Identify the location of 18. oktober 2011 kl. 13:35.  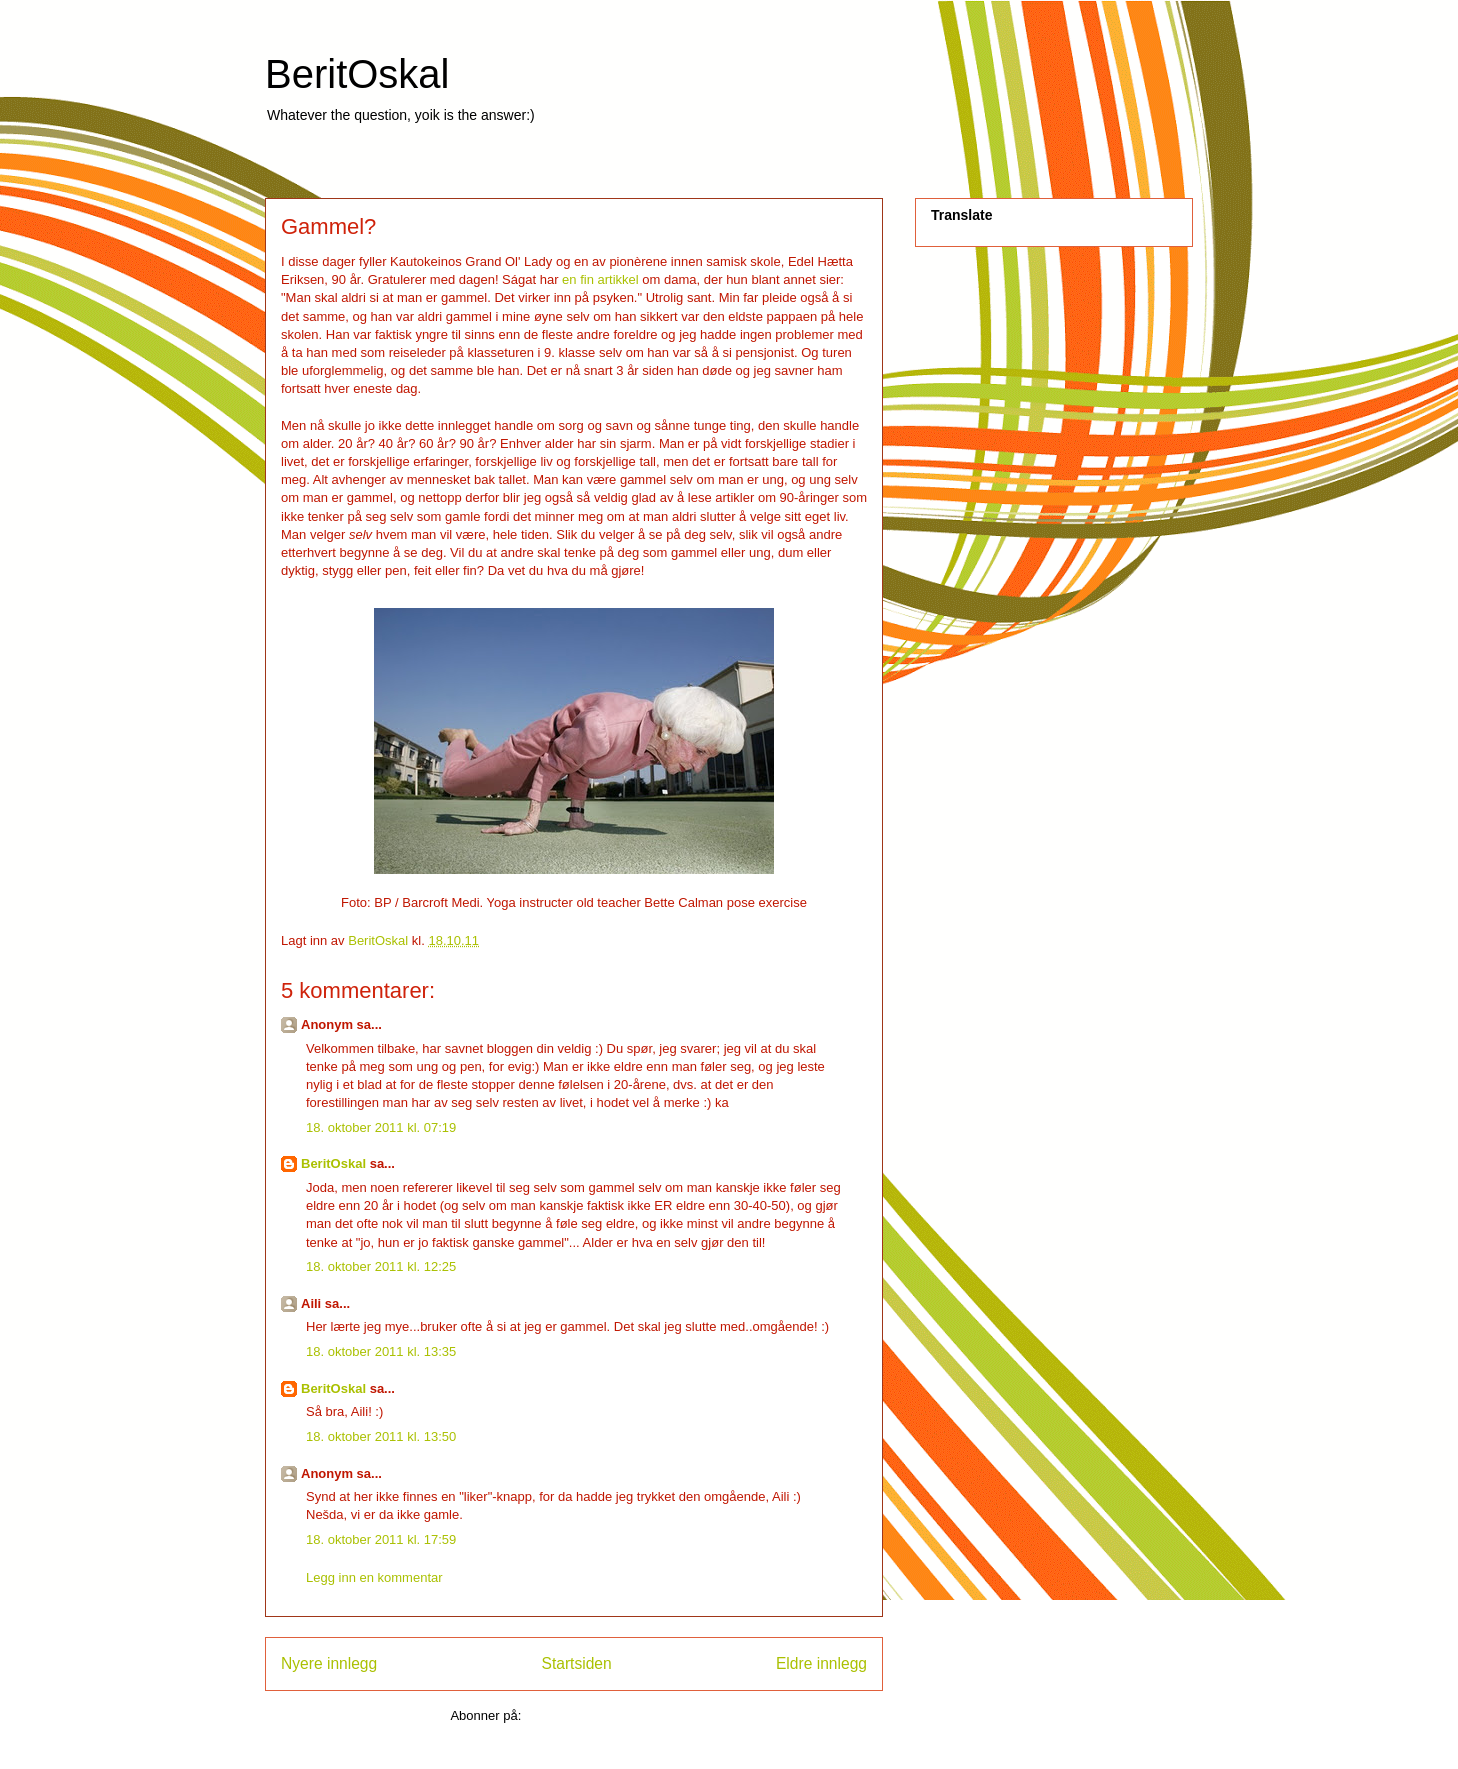
(381, 1351).